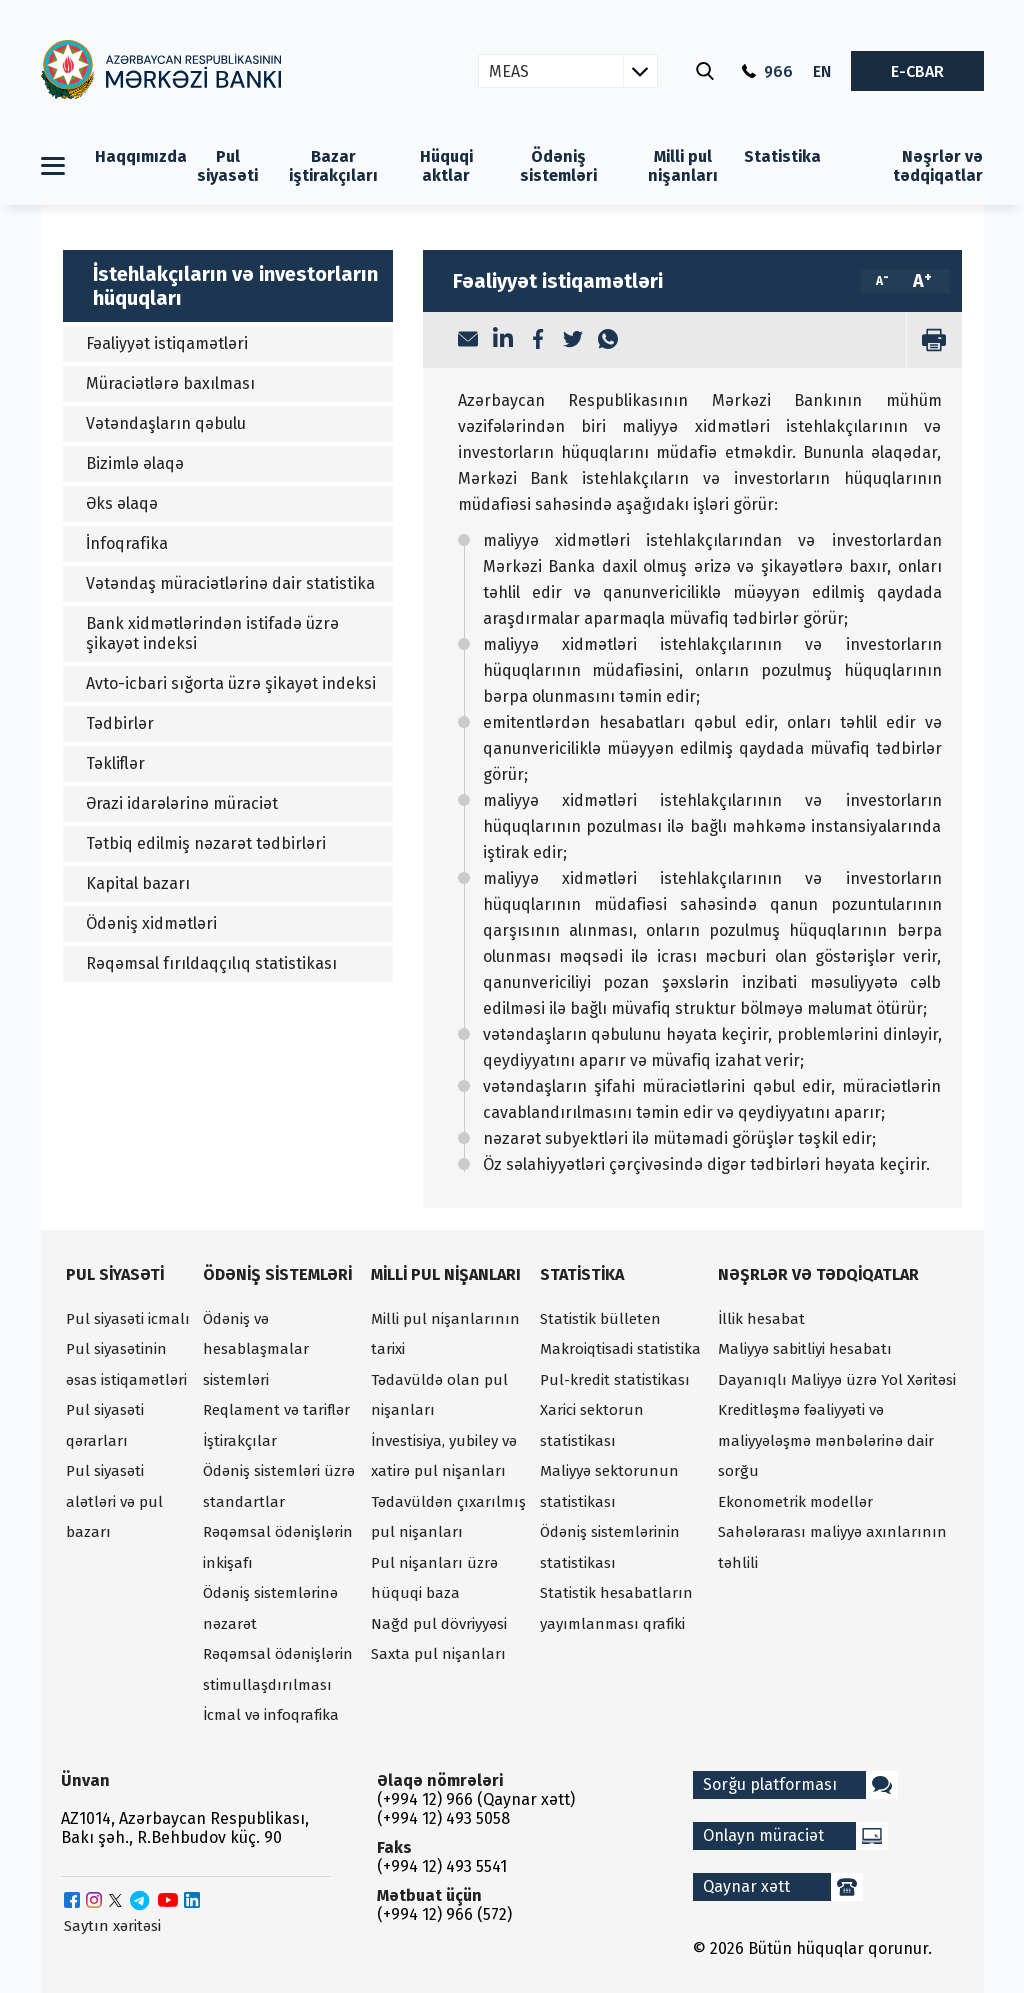 The image size is (1024, 1993). Describe the element at coordinates (444, 1456) in the screenshot. I see `İnvestisiya, yubiley və xatirə pul nişanları` at that location.